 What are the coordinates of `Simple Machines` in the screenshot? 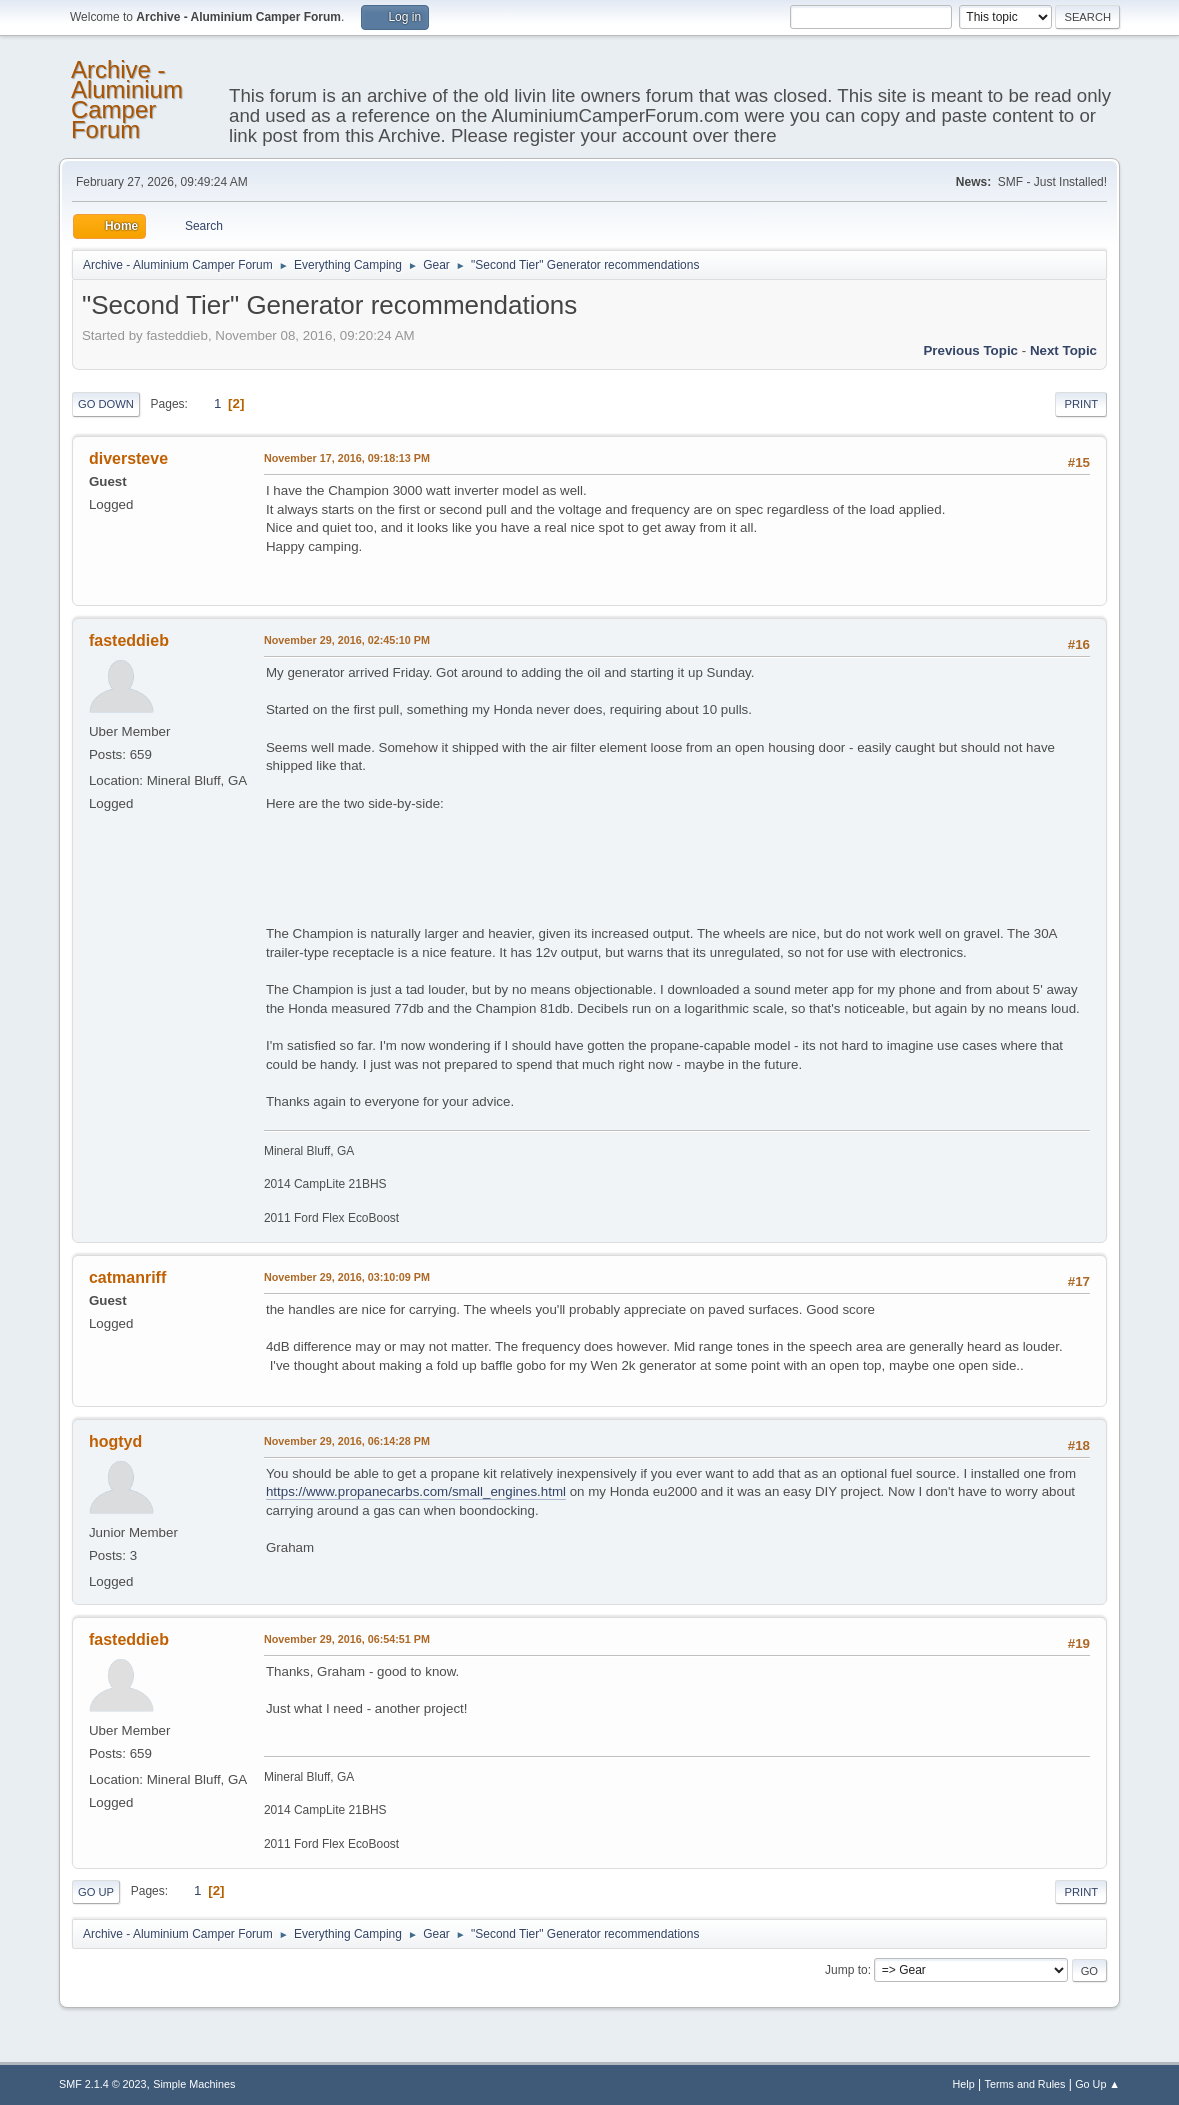 It's located at (194, 2084).